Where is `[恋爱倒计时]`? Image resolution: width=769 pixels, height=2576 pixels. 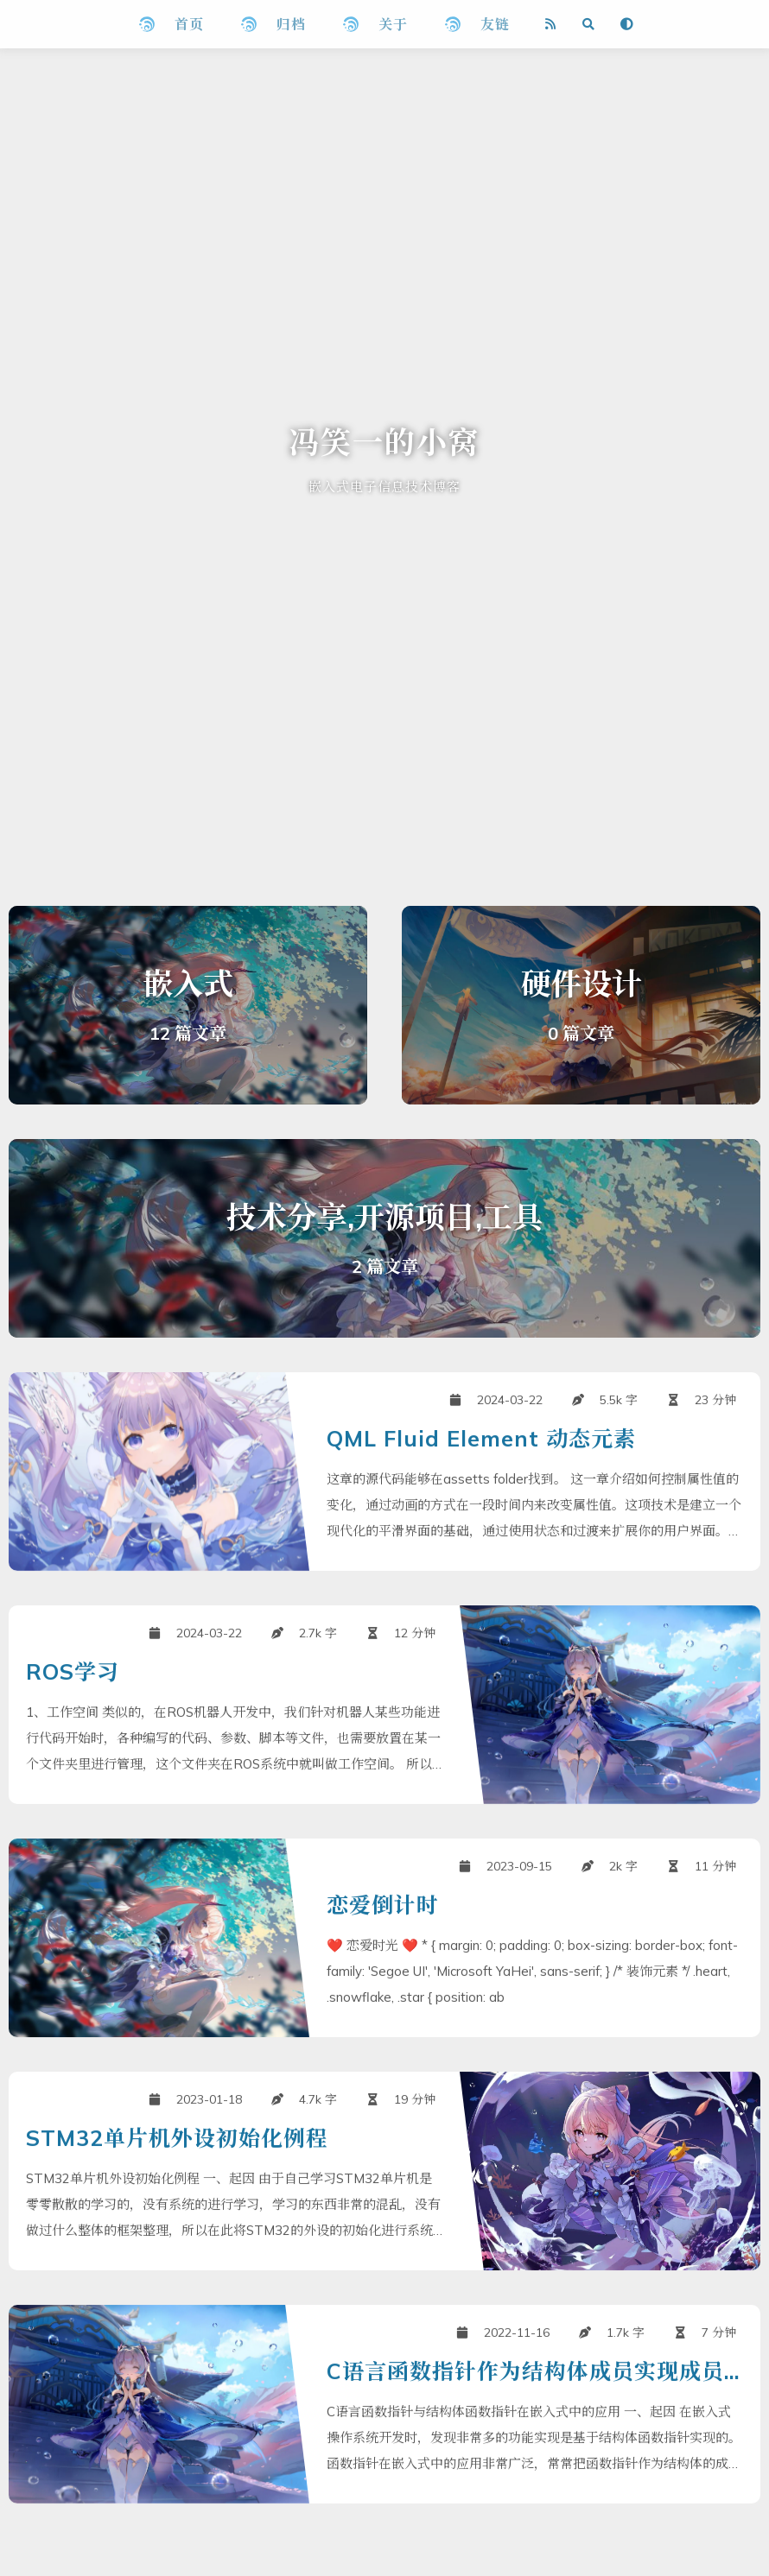
[恋爱倒计时] is located at coordinates (384, 2005).